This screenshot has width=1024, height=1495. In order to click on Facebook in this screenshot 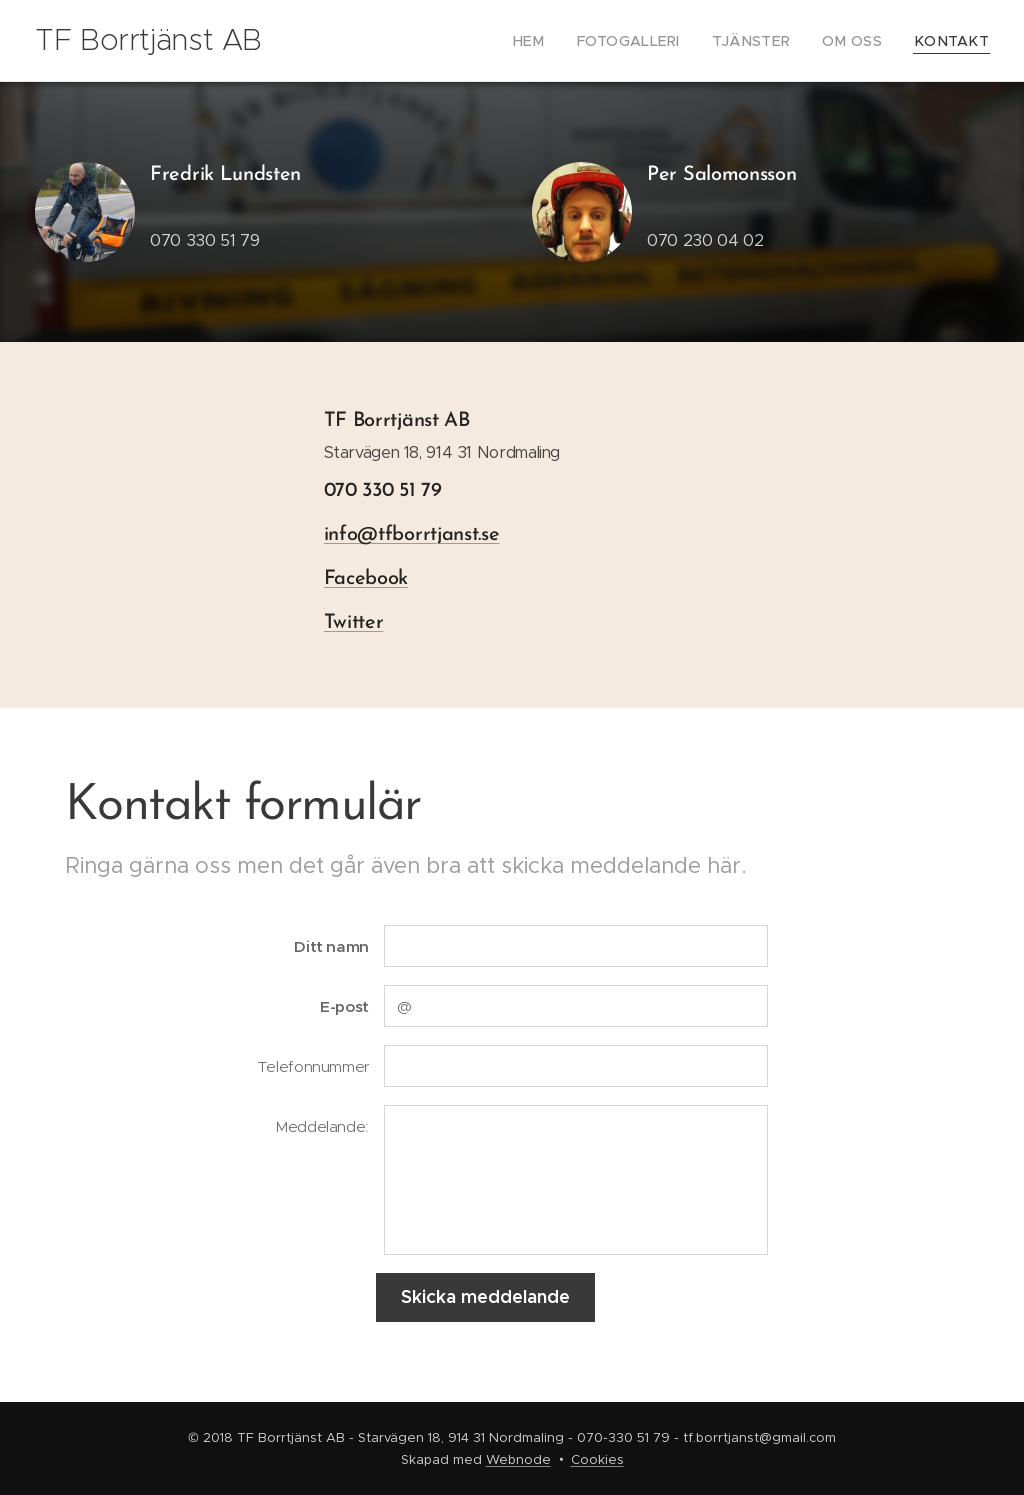, I will do `click(366, 579)`.